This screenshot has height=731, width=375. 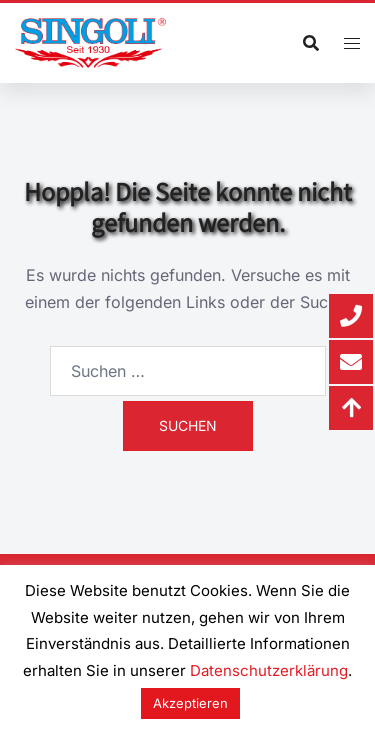 I want to click on Akzeptieren [button], so click(x=190, y=703).